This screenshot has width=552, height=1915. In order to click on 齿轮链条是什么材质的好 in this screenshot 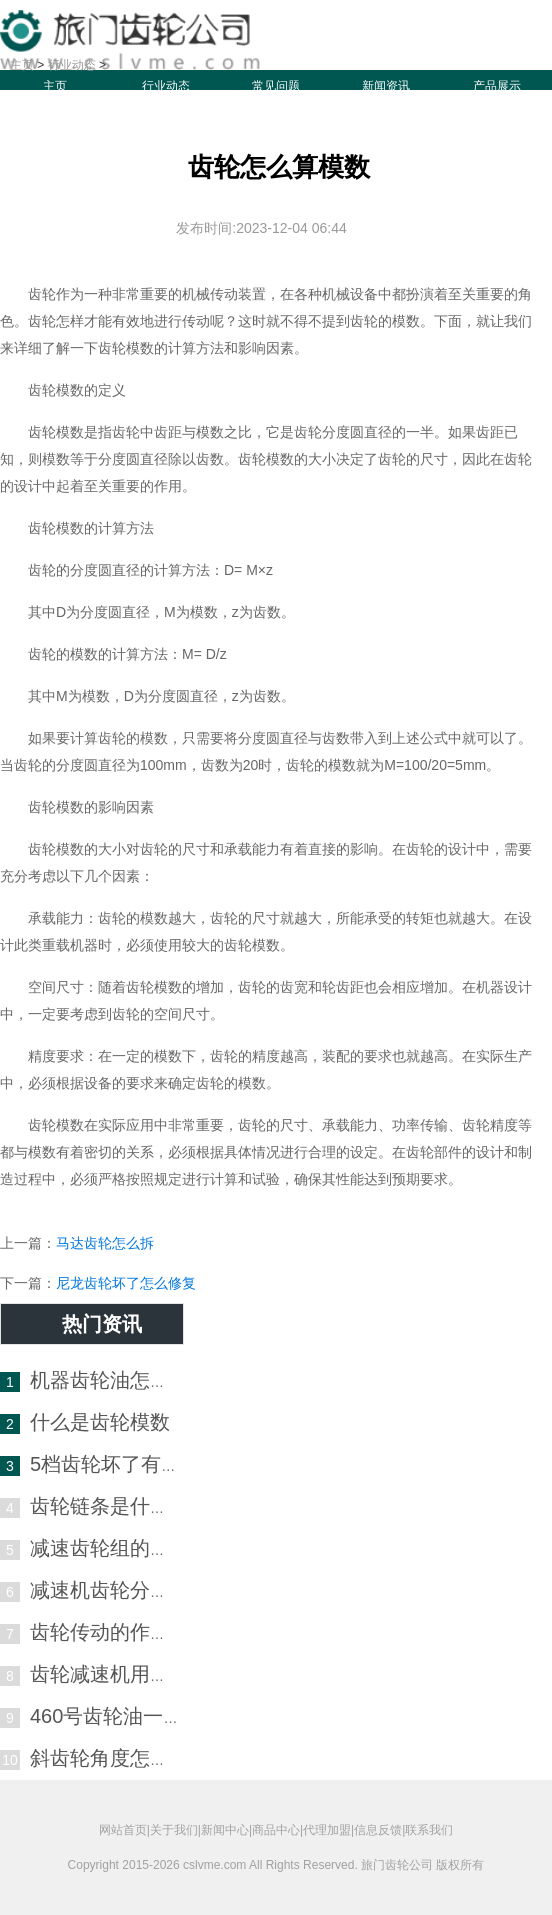, I will do `click(140, 1506)`.